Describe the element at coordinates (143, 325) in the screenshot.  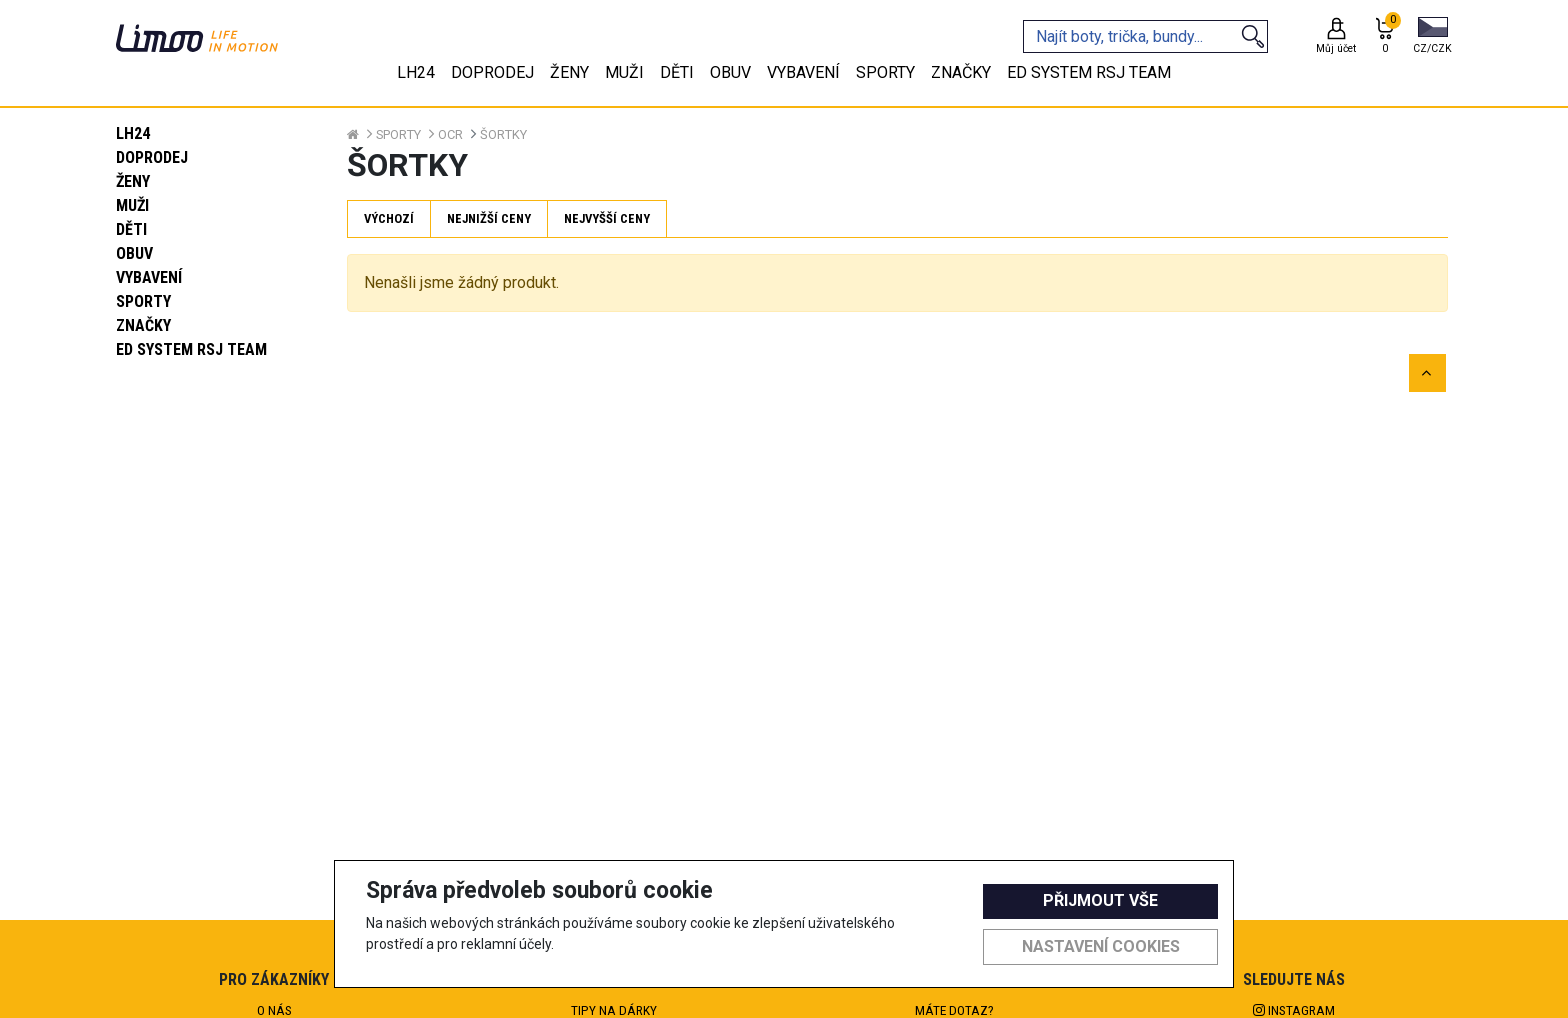
I see `Značky` at that location.